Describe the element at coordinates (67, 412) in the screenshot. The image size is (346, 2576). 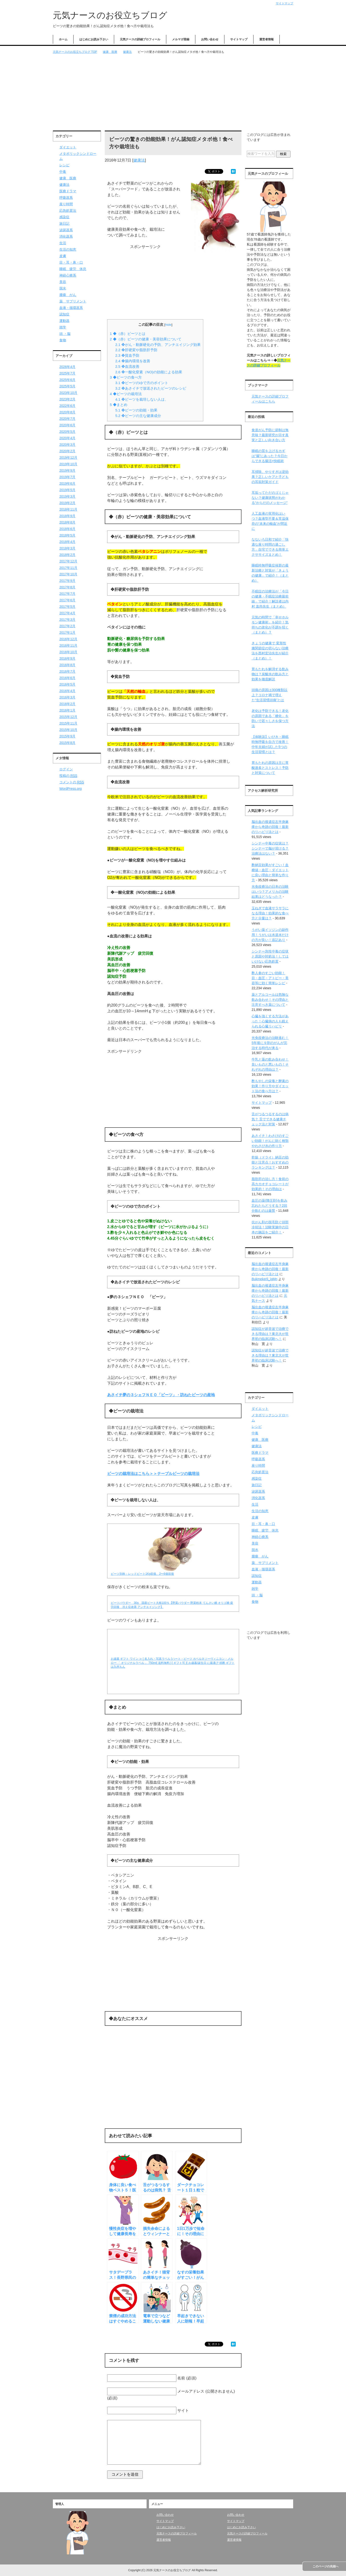
I see `2020年8月` at that location.